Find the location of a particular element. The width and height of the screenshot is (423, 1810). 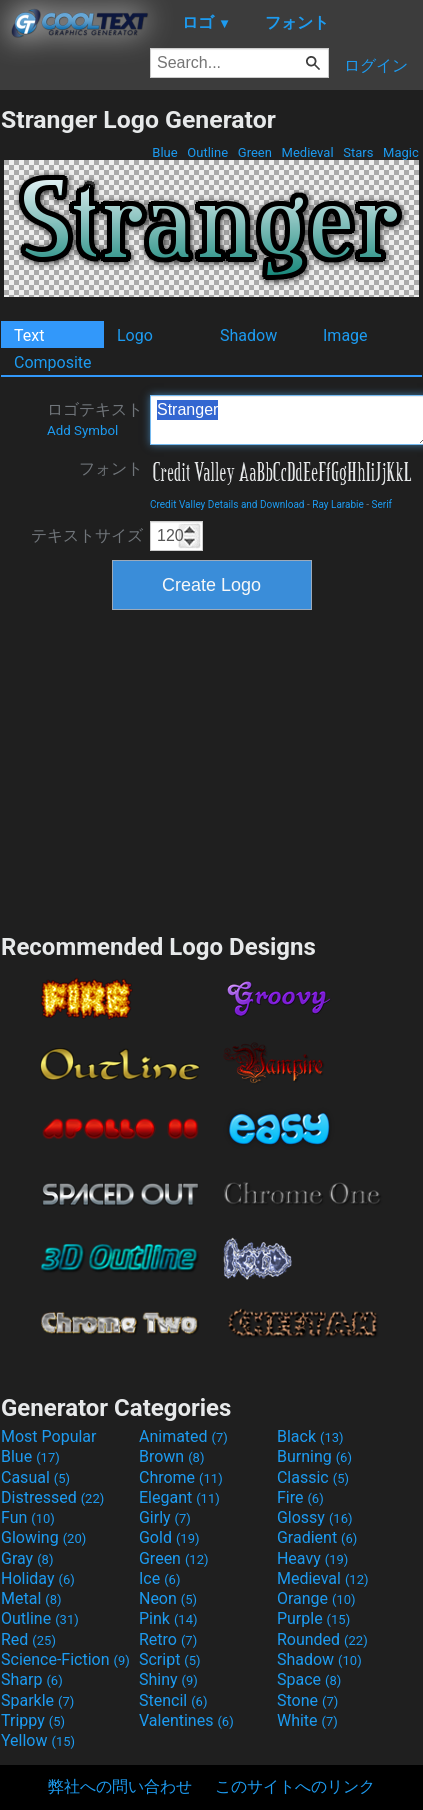

Gold is located at coordinates (169, 1537).